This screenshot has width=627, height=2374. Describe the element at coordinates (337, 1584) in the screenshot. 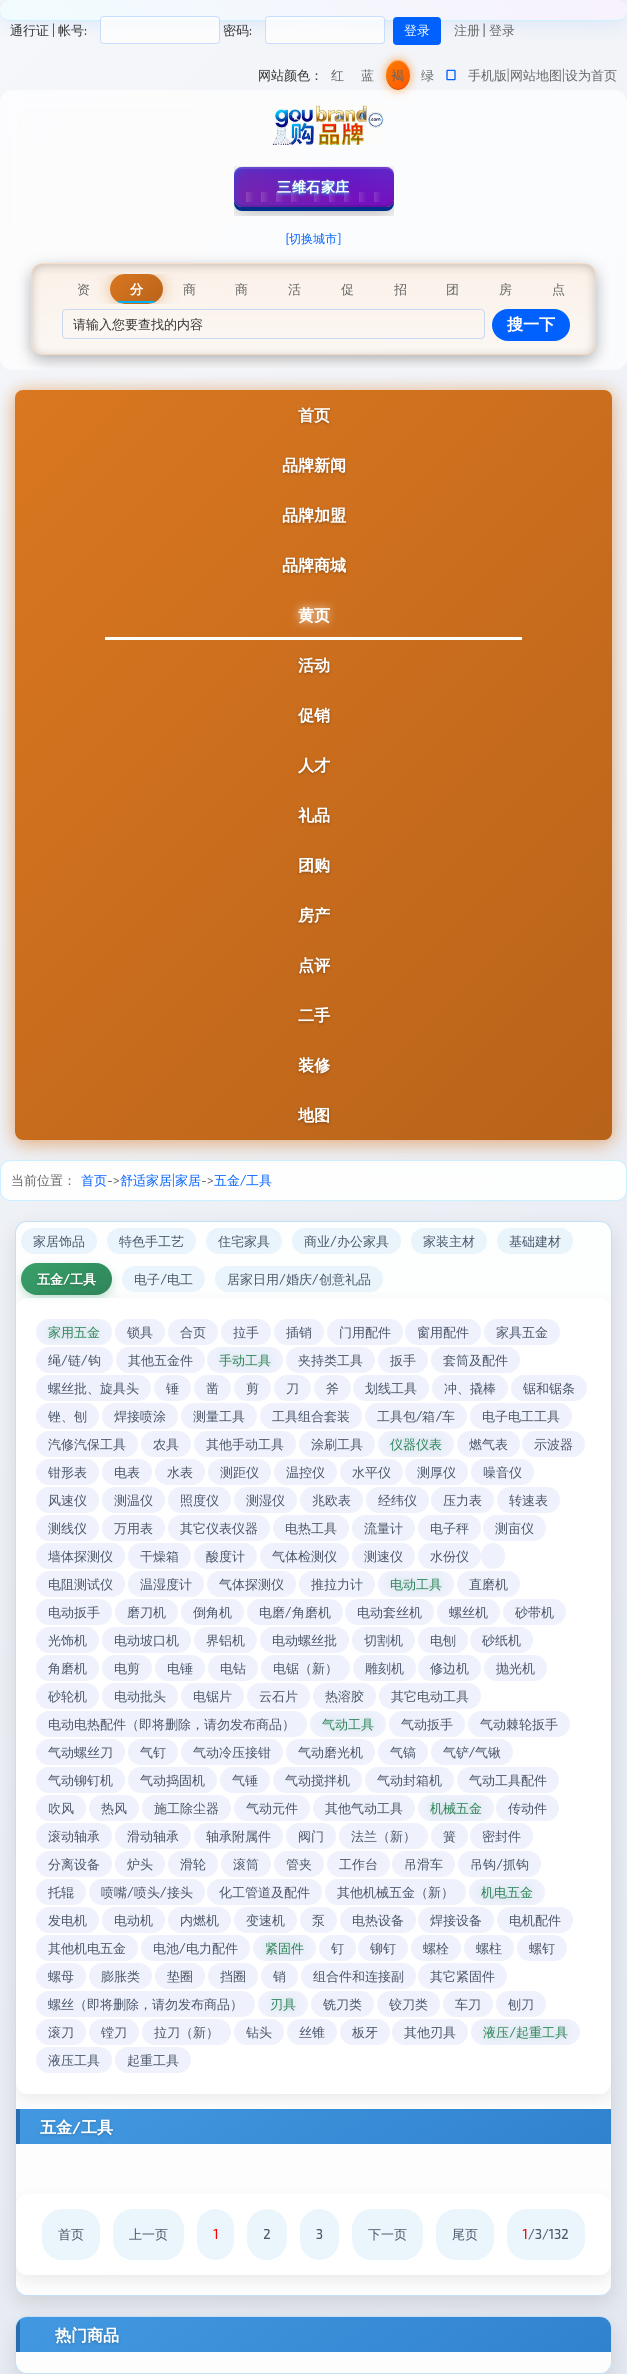

I see `推拉力计` at that location.